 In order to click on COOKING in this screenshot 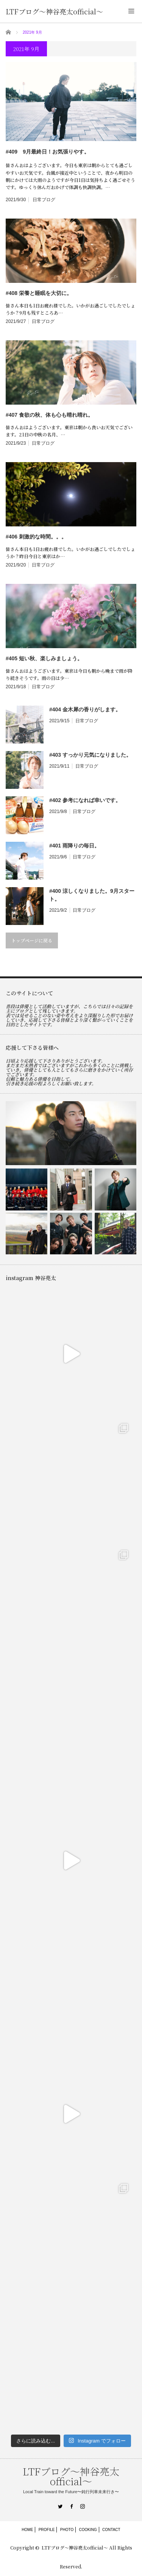, I will do `click(88, 2530)`.